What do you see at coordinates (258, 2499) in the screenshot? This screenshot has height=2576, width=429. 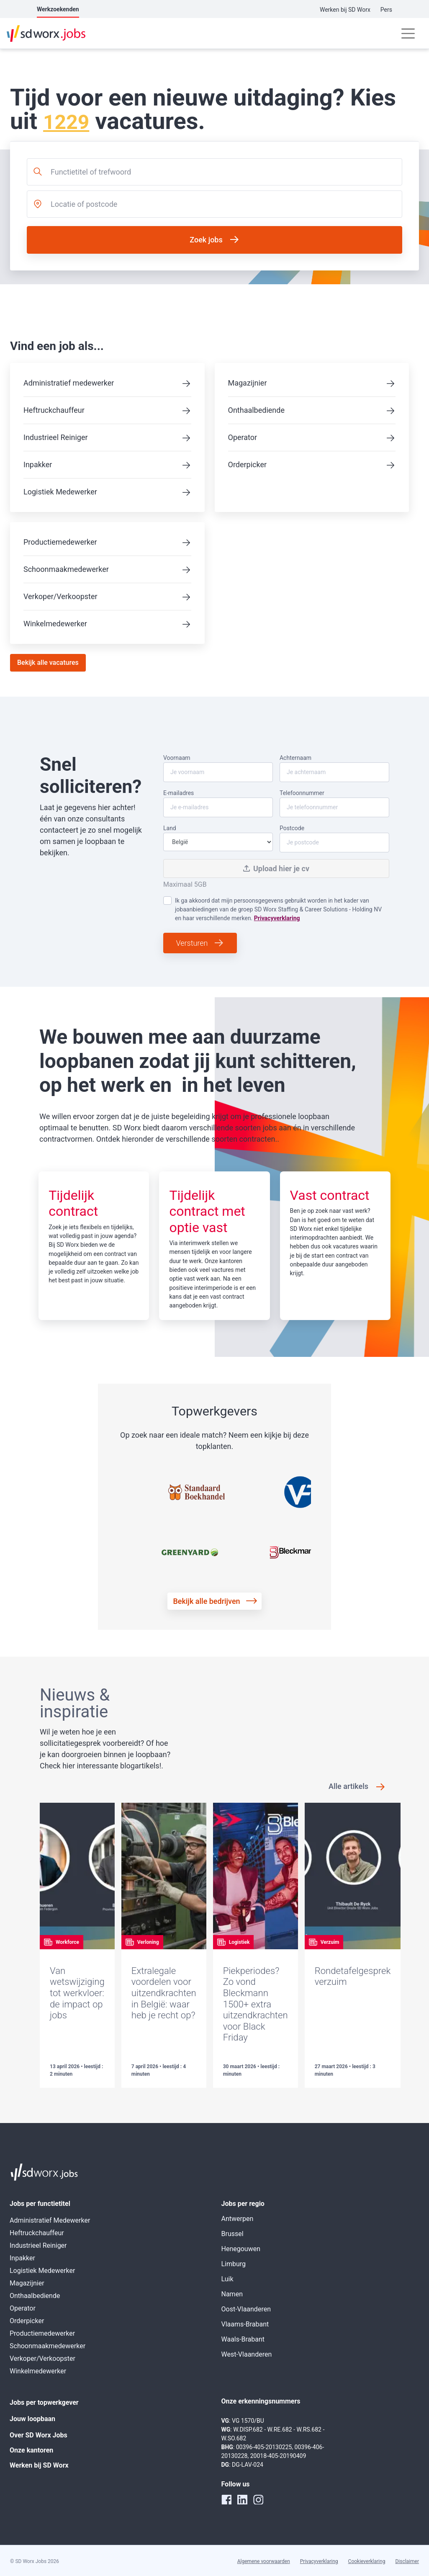 I see `[instagram]` at bounding box center [258, 2499].